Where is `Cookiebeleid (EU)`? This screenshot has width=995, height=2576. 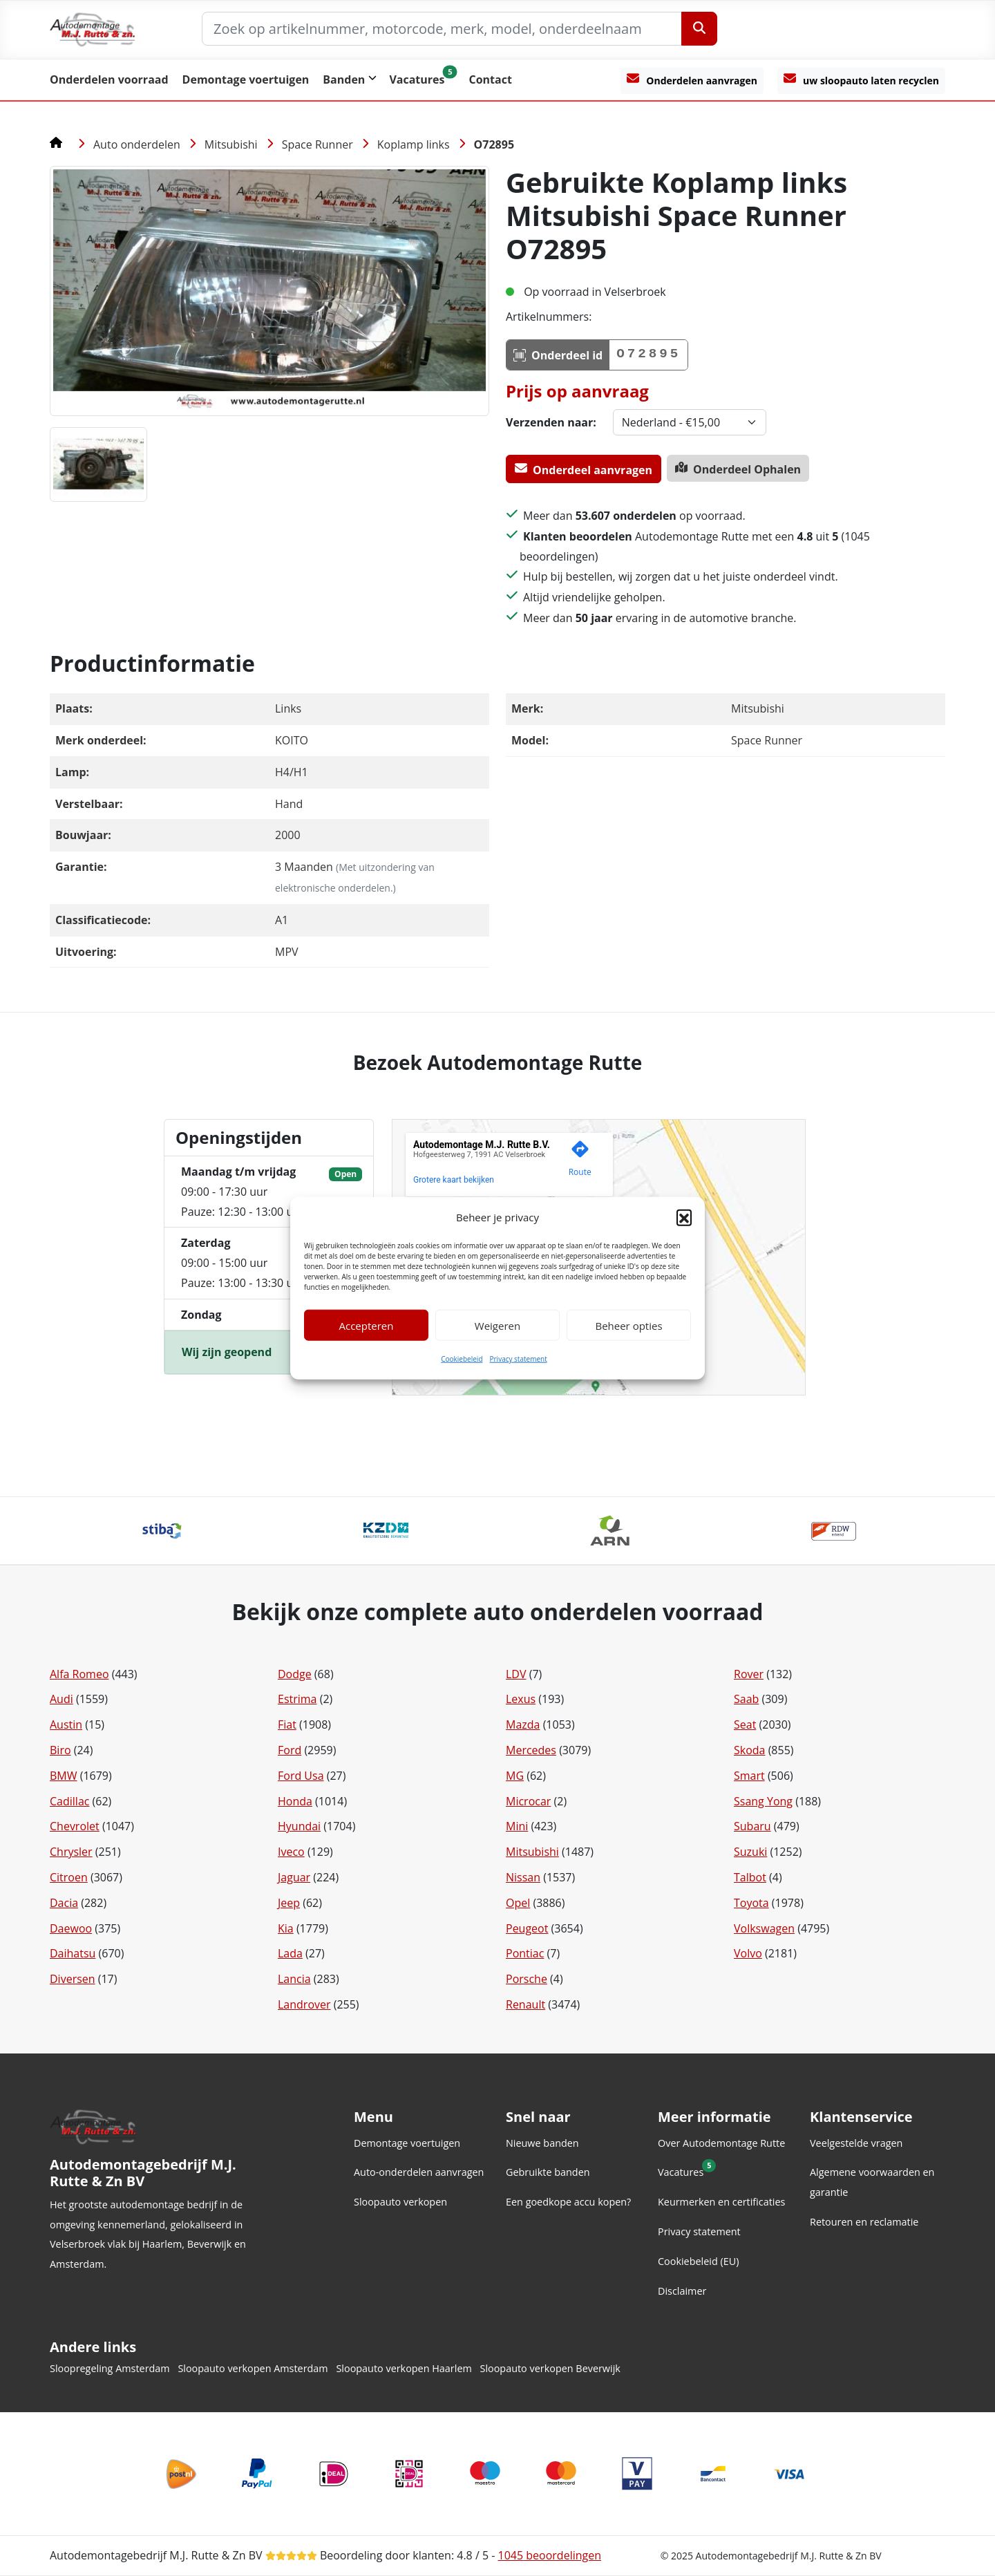 Cookiebeleid (EU) is located at coordinates (698, 2261).